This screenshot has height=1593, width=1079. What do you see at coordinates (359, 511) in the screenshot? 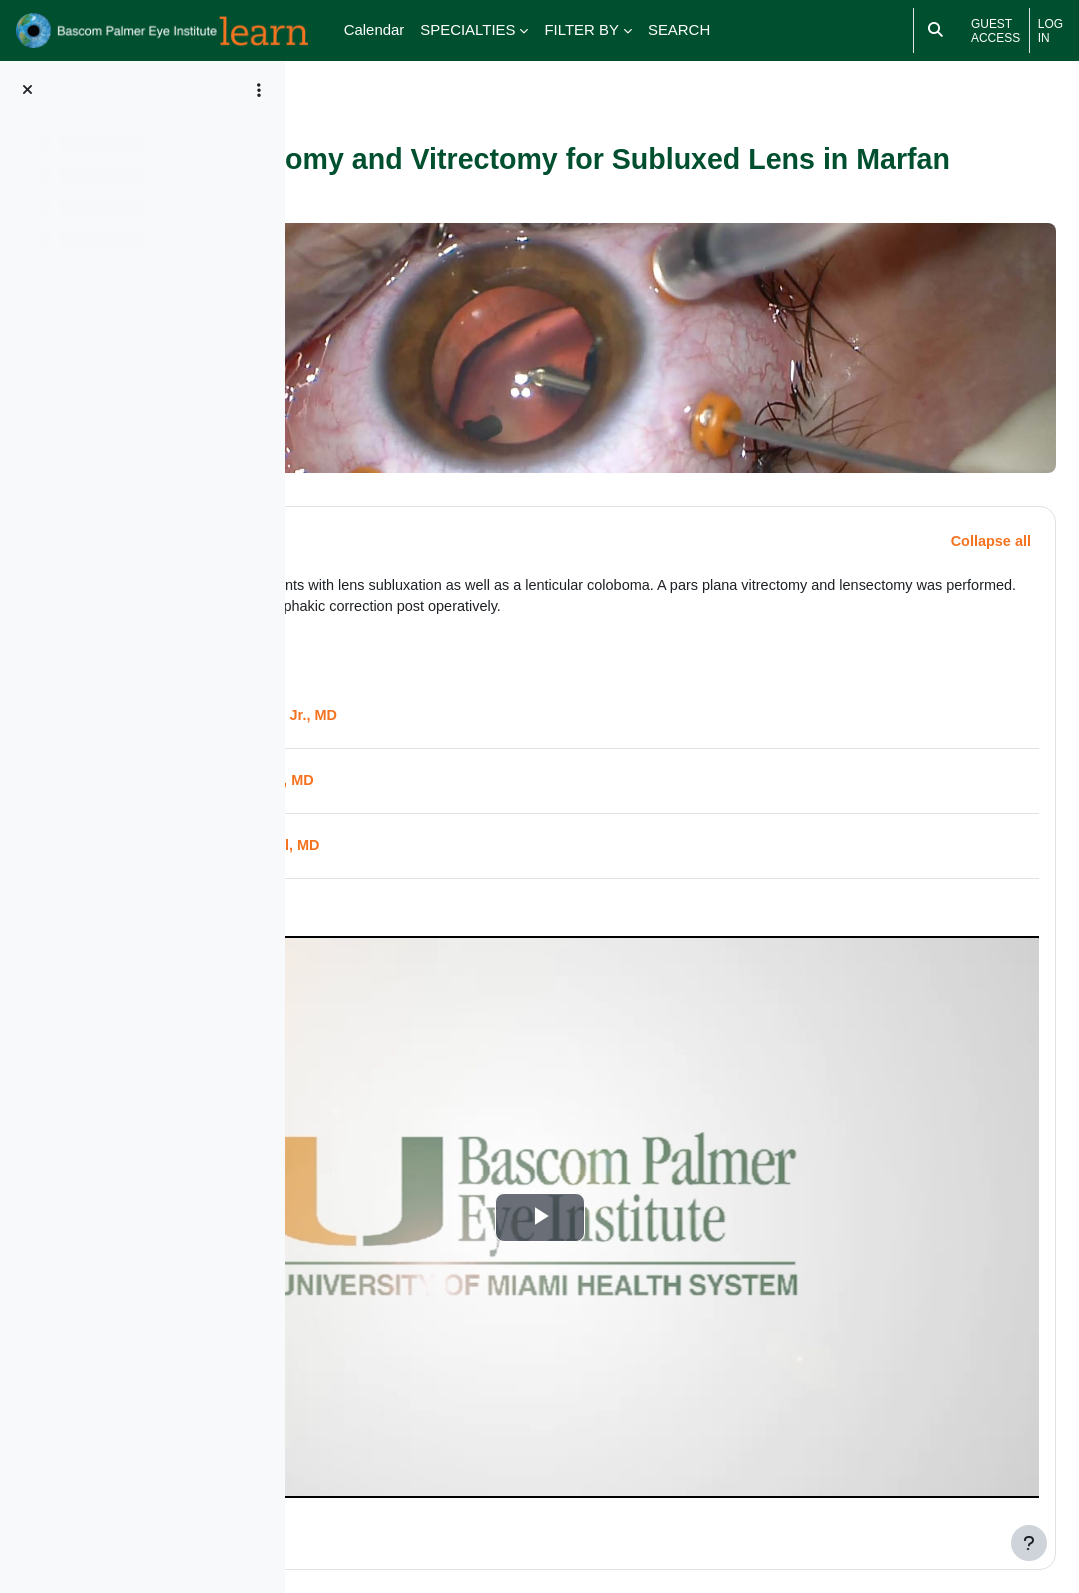
I see `[button]` at bounding box center [359, 511].